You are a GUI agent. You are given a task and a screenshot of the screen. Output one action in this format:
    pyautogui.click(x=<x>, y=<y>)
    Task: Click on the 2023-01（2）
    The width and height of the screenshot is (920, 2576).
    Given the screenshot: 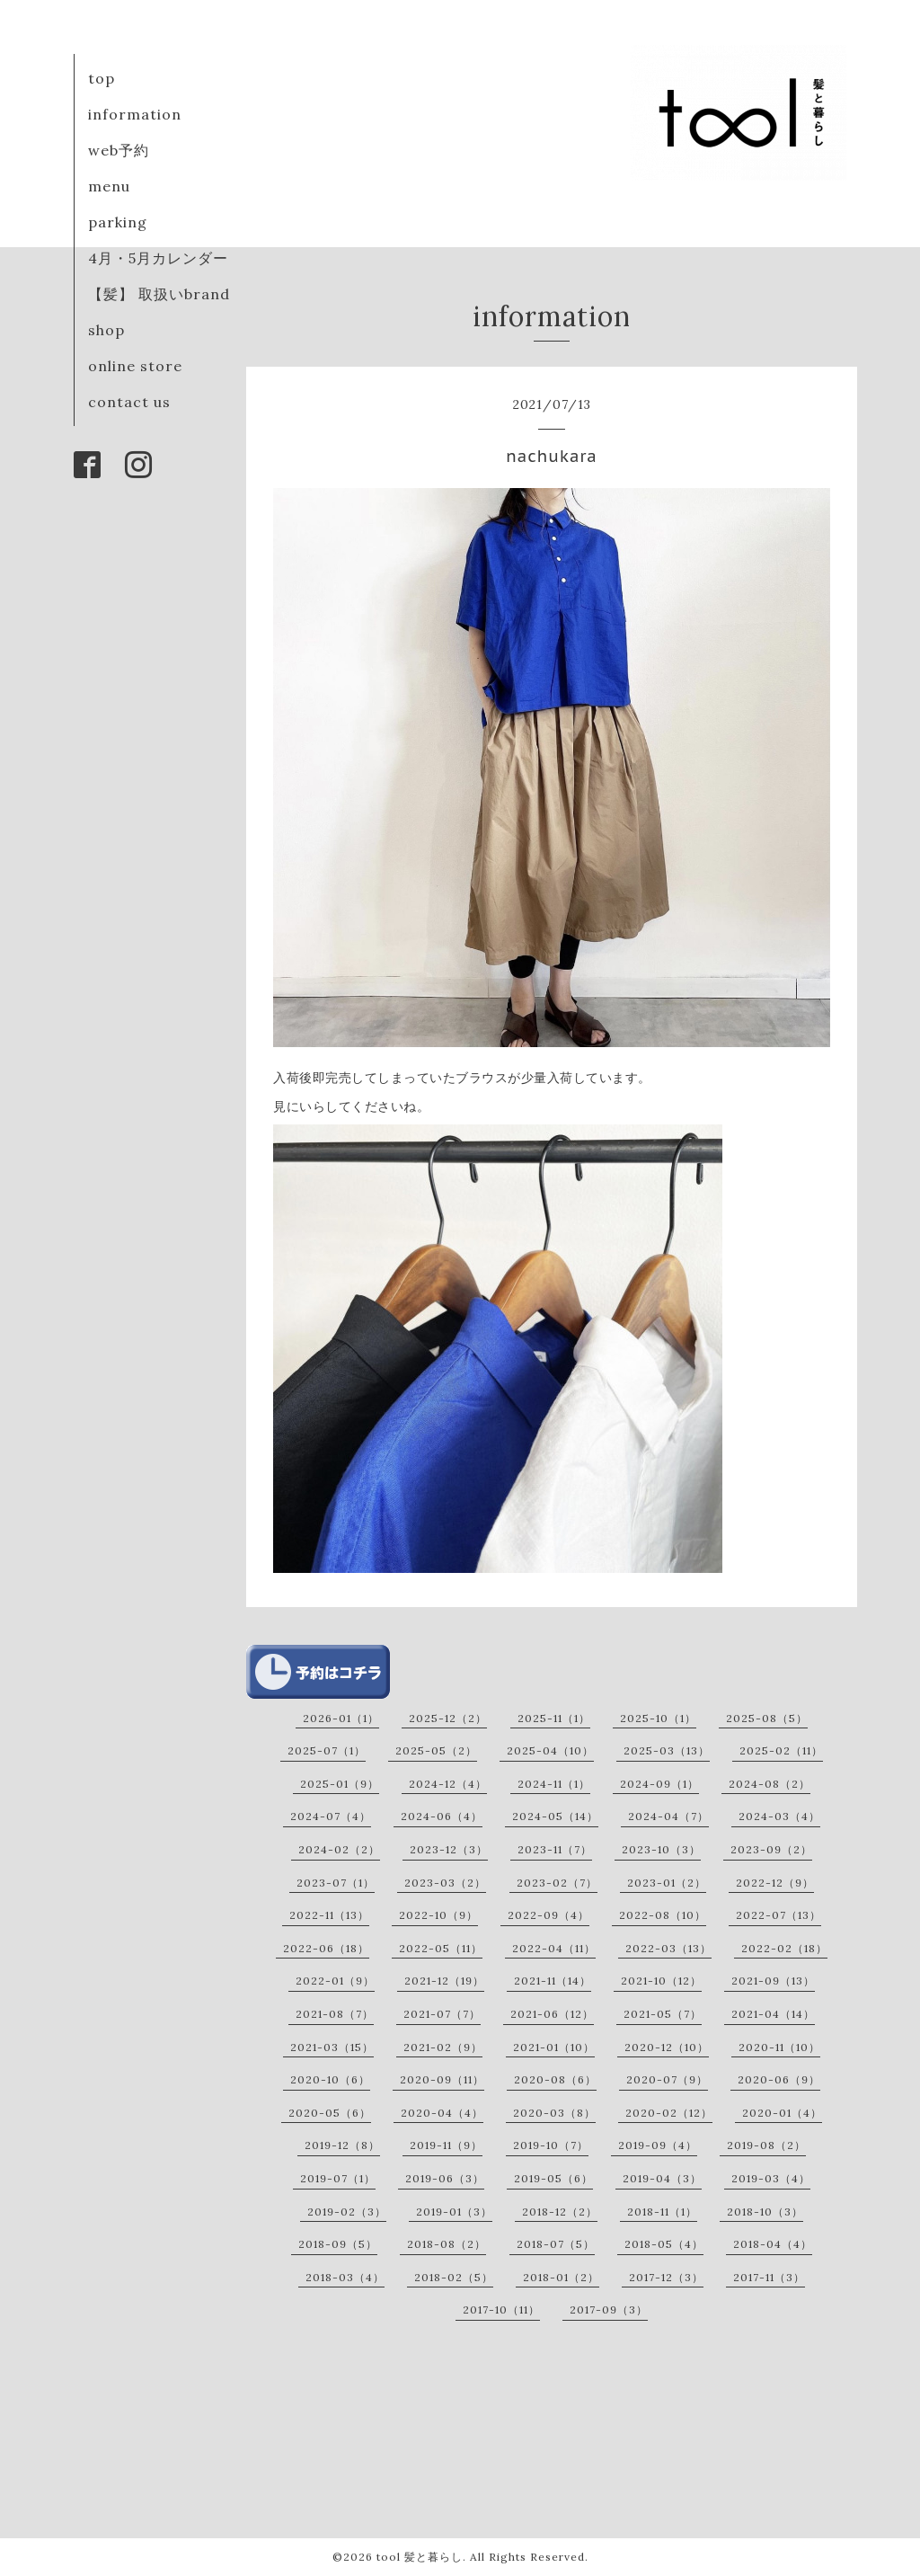 What is the action you would take?
    pyautogui.click(x=666, y=1882)
    